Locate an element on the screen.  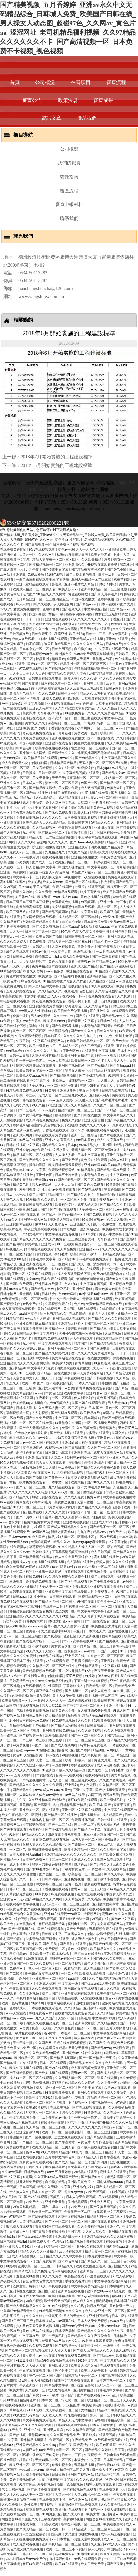
国产精品久久久午夜夜伦鲁鲁 is located at coordinates (99, 1467).